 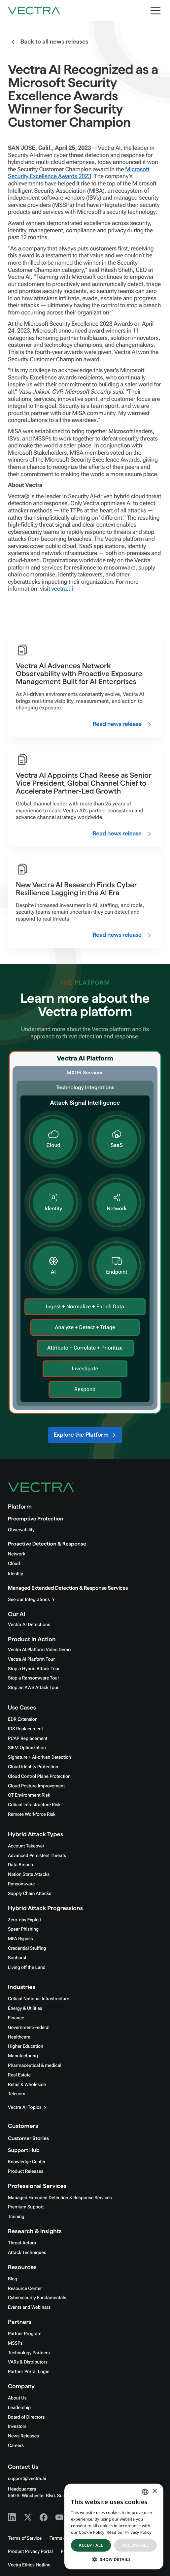 I want to click on IDS Replacement, so click(x=25, y=1729).